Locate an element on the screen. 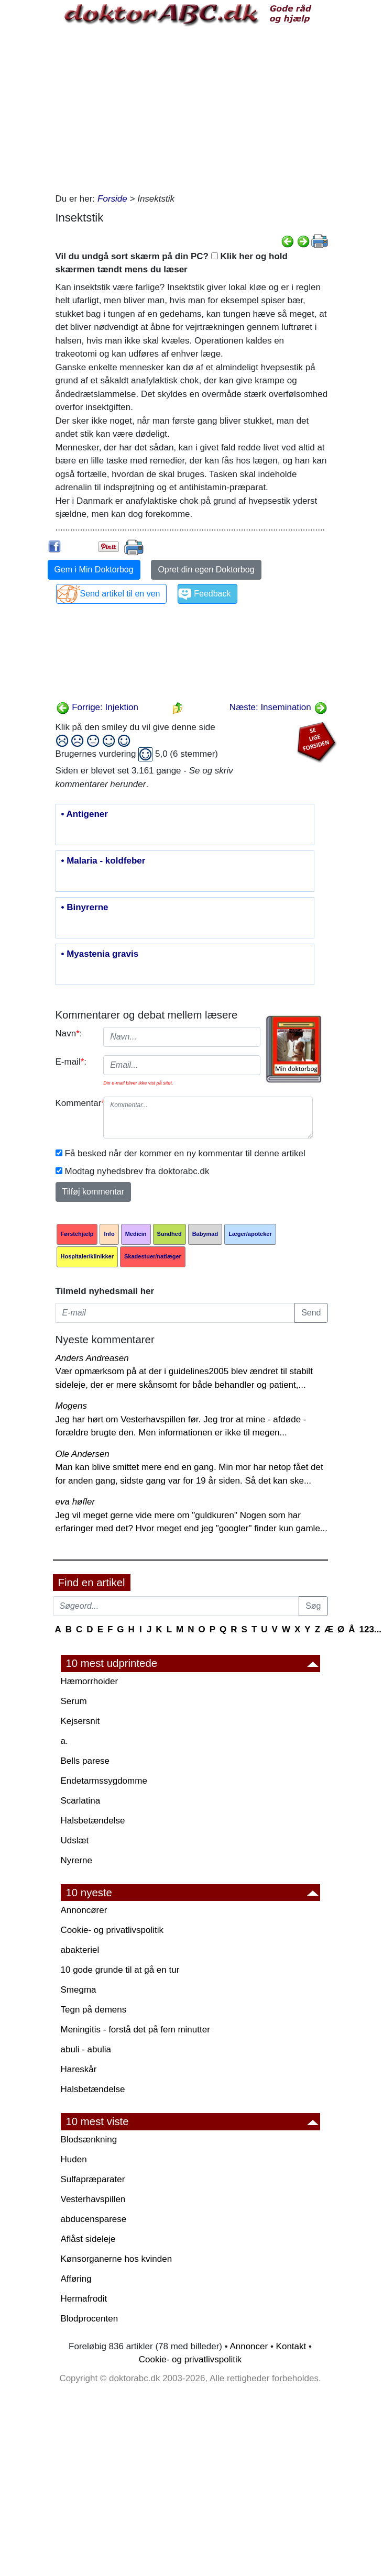 The height and width of the screenshot is (2576, 383). Hermafrodit is located at coordinates (84, 2299).